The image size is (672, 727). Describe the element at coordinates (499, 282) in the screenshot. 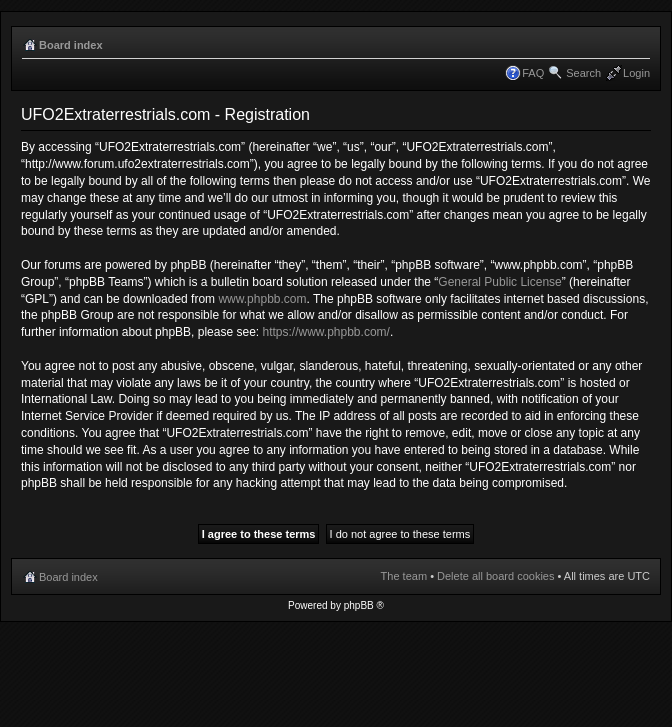

I see `General Public License` at that location.